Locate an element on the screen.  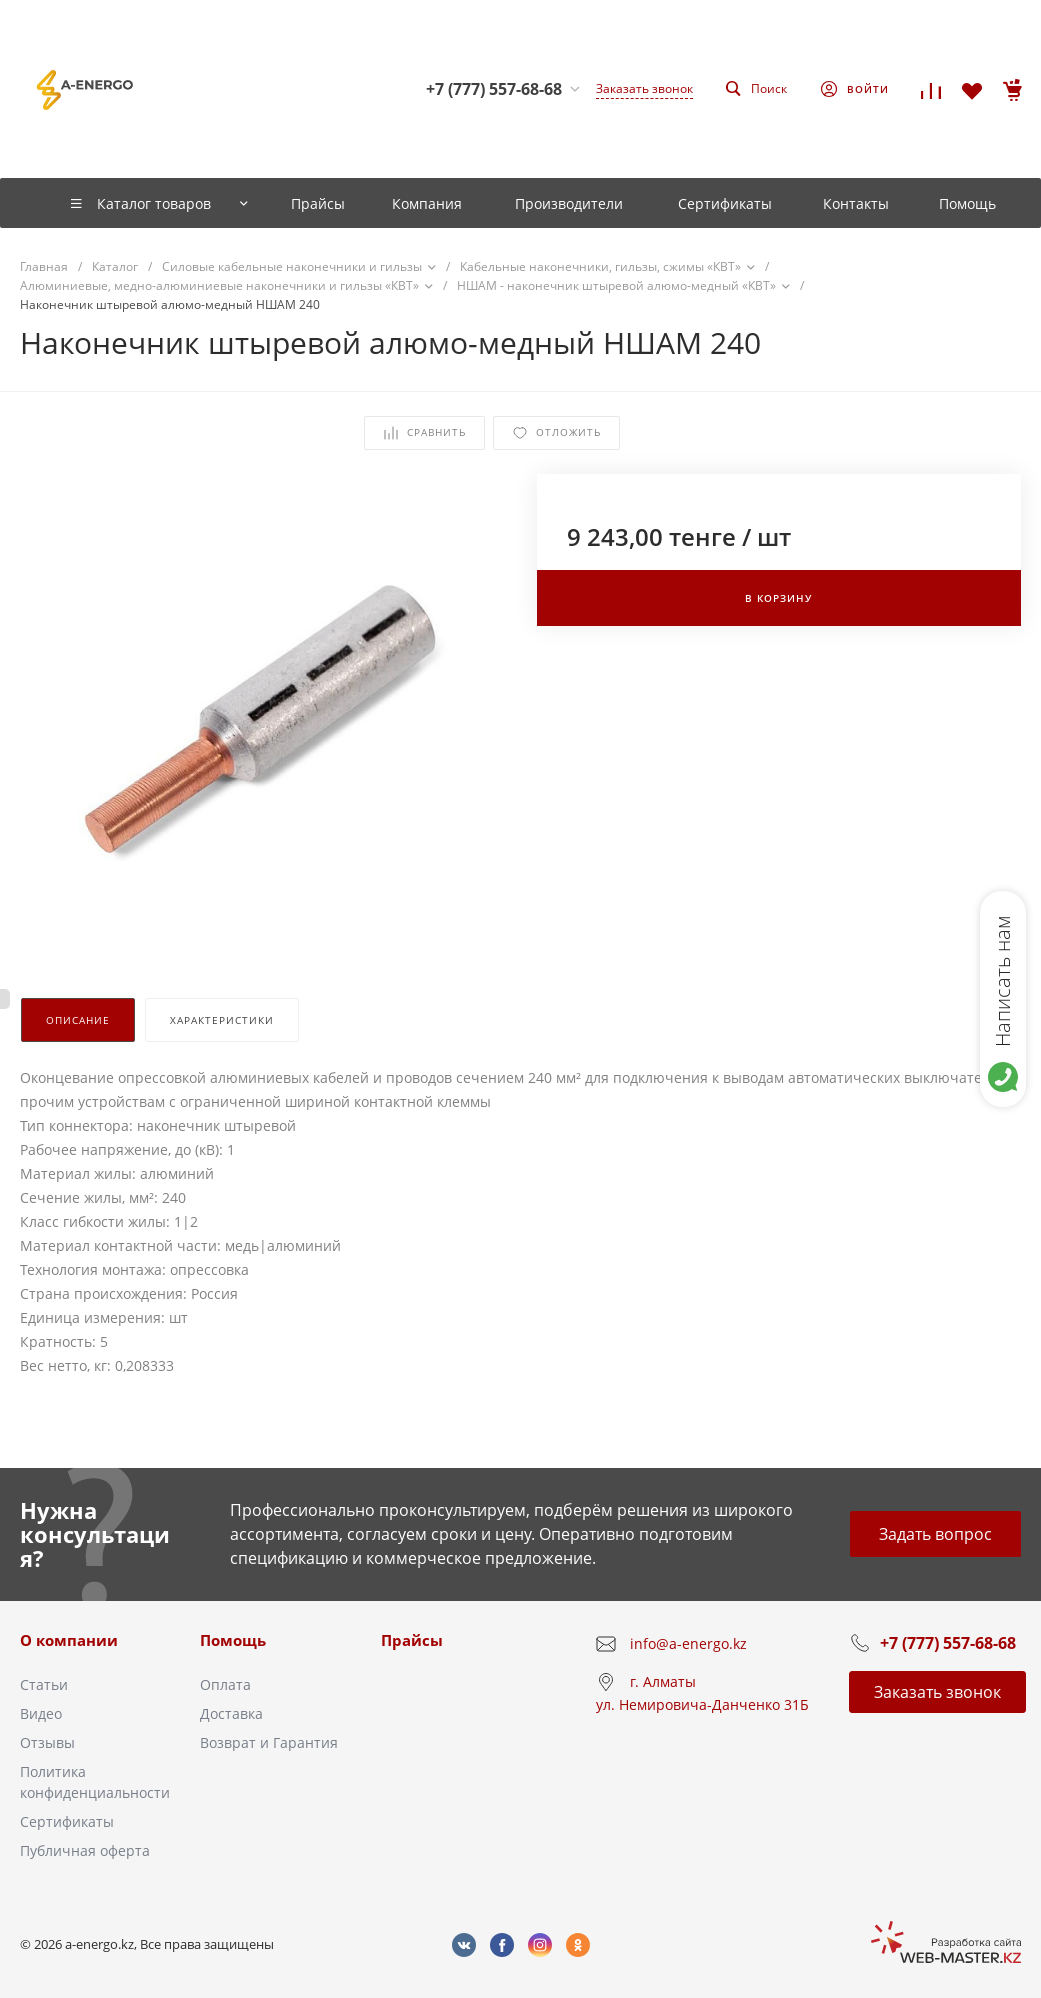
Статьи is located at coordinates (44, 1684).